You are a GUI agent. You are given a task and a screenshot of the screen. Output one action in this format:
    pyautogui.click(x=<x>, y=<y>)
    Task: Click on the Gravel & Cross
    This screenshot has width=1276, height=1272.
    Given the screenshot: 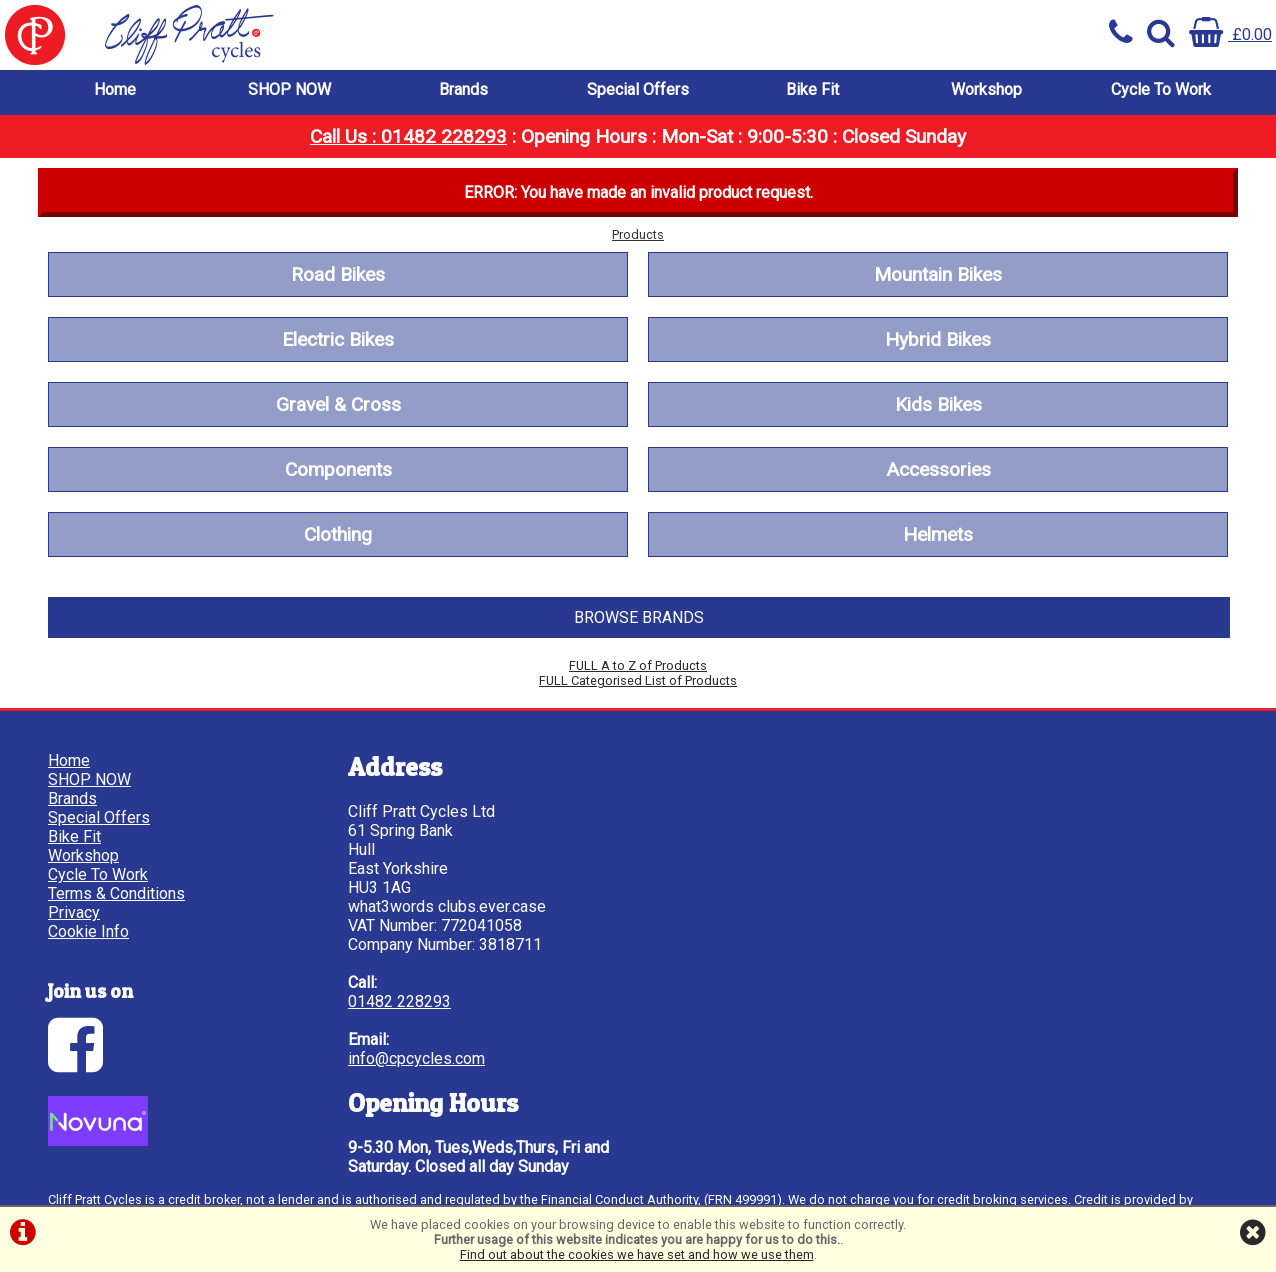 What is the action you would take?
    pyautogui.click(x=338, y=404)
    